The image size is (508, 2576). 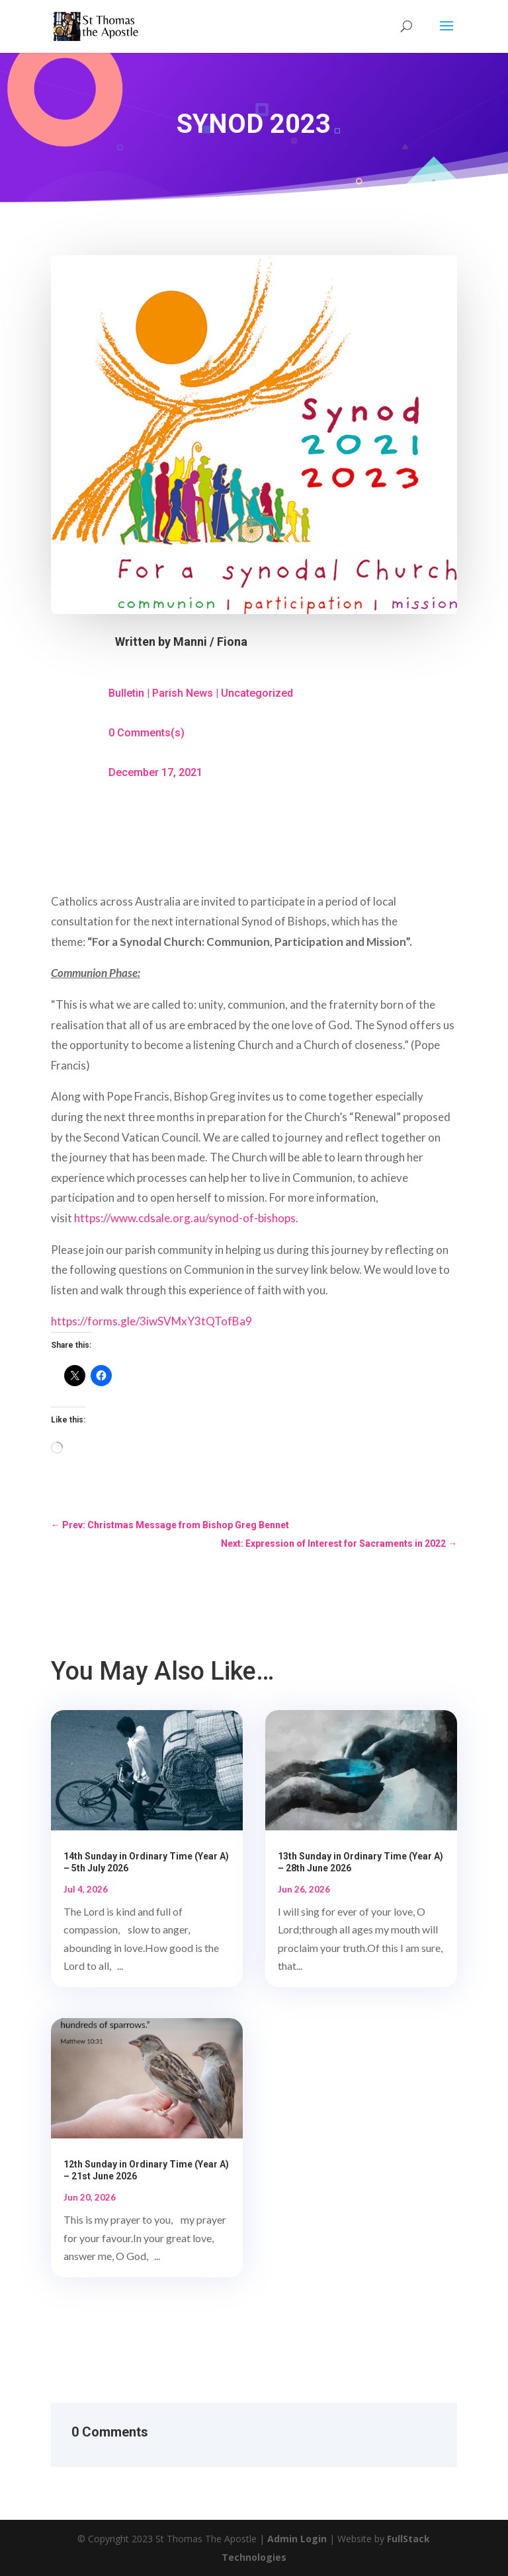 I want to click on https://forms.gle/3iwSVMxY3tQTofBa9, so click(x=151, y=1321).